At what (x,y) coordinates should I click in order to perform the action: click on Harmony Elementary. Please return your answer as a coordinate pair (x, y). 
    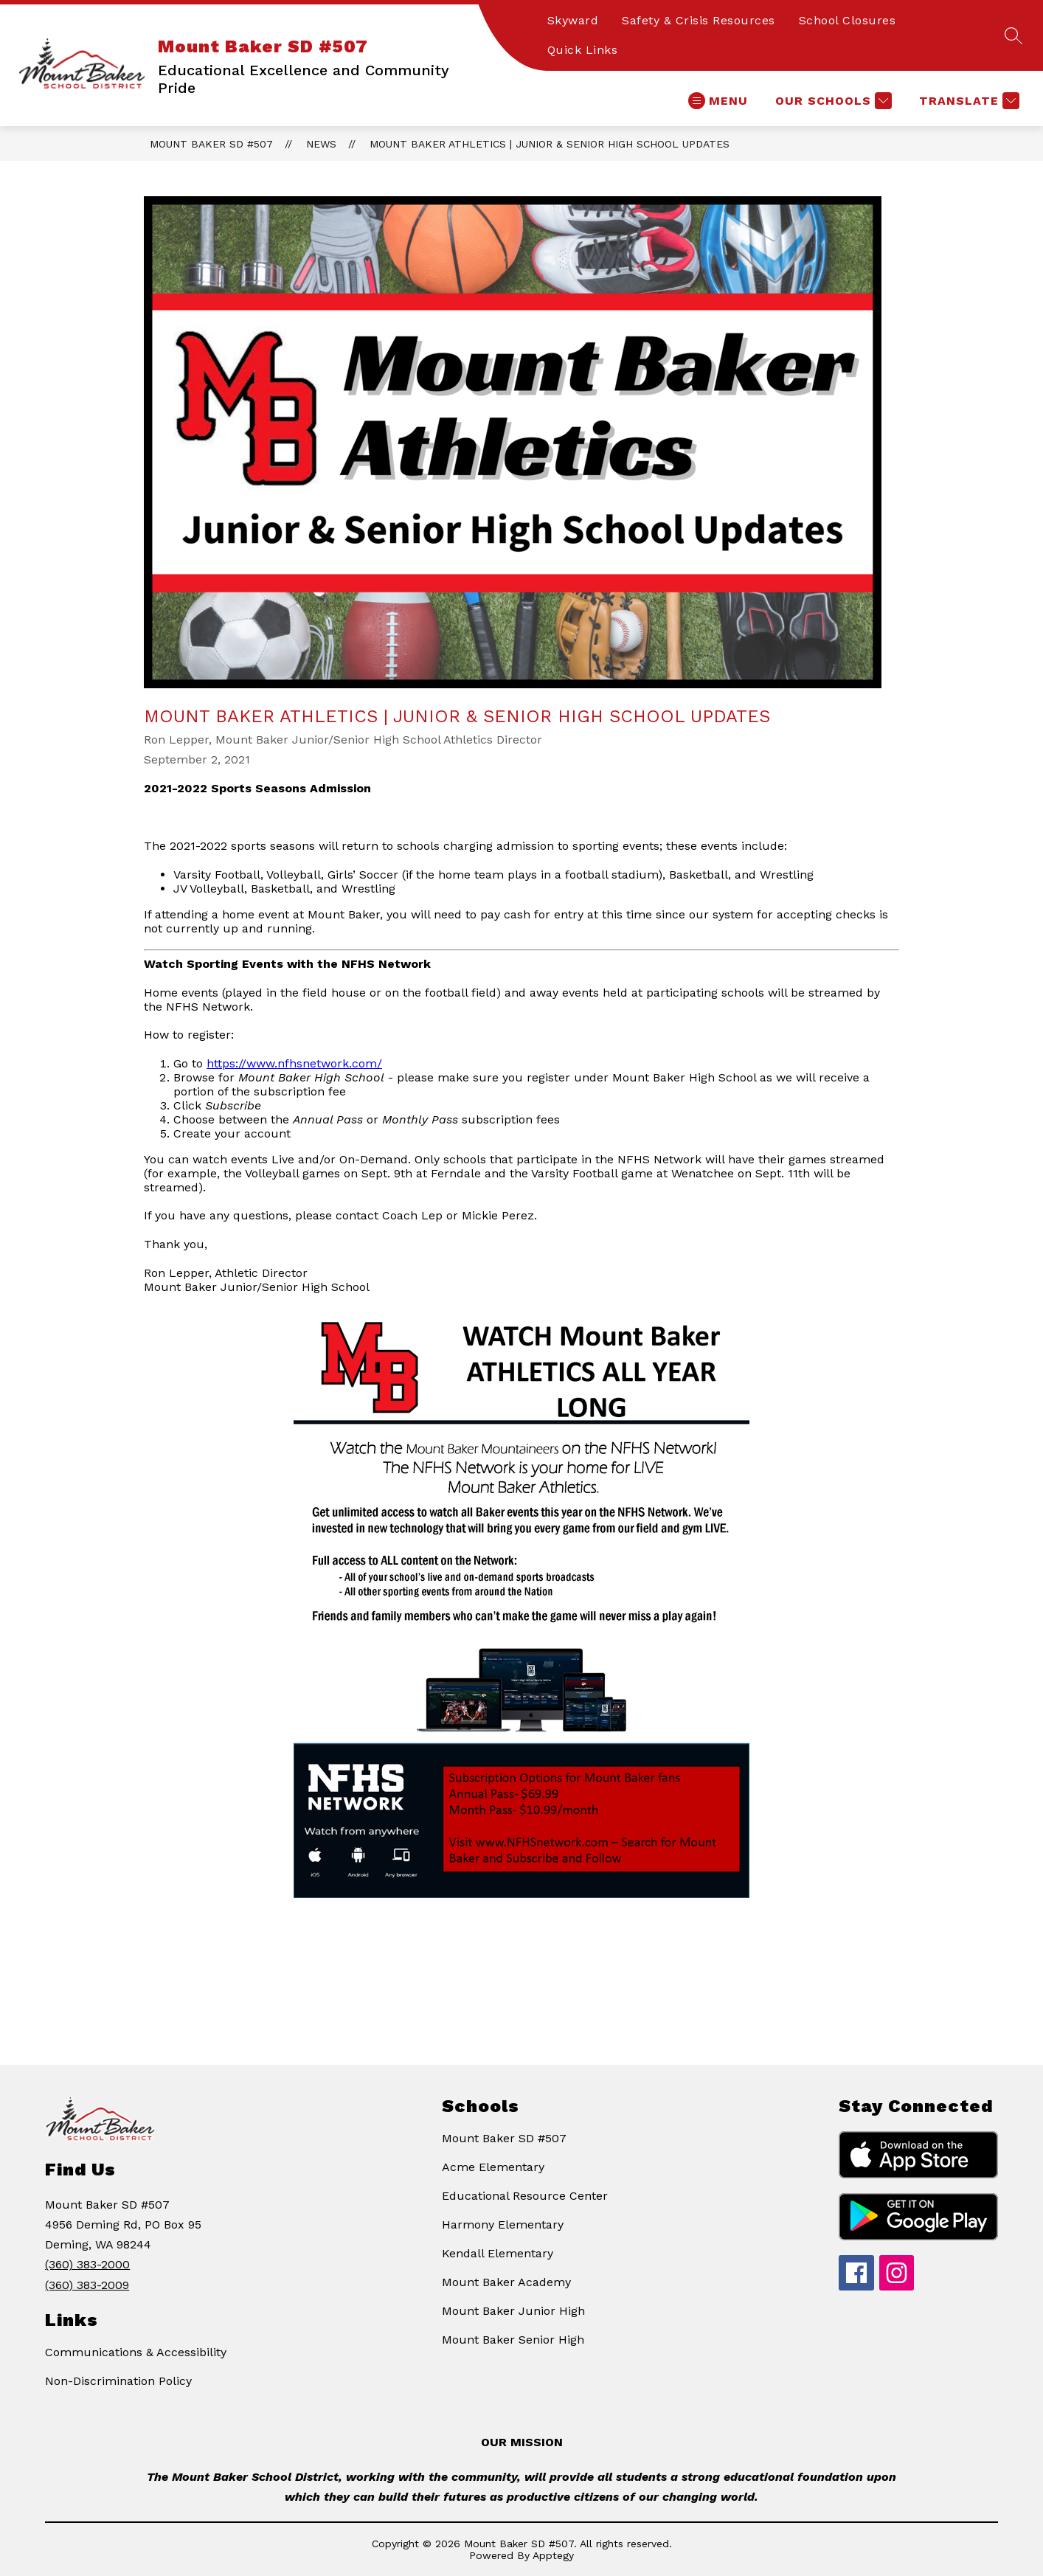
    Looking at the image, I should click on (503, 2224).